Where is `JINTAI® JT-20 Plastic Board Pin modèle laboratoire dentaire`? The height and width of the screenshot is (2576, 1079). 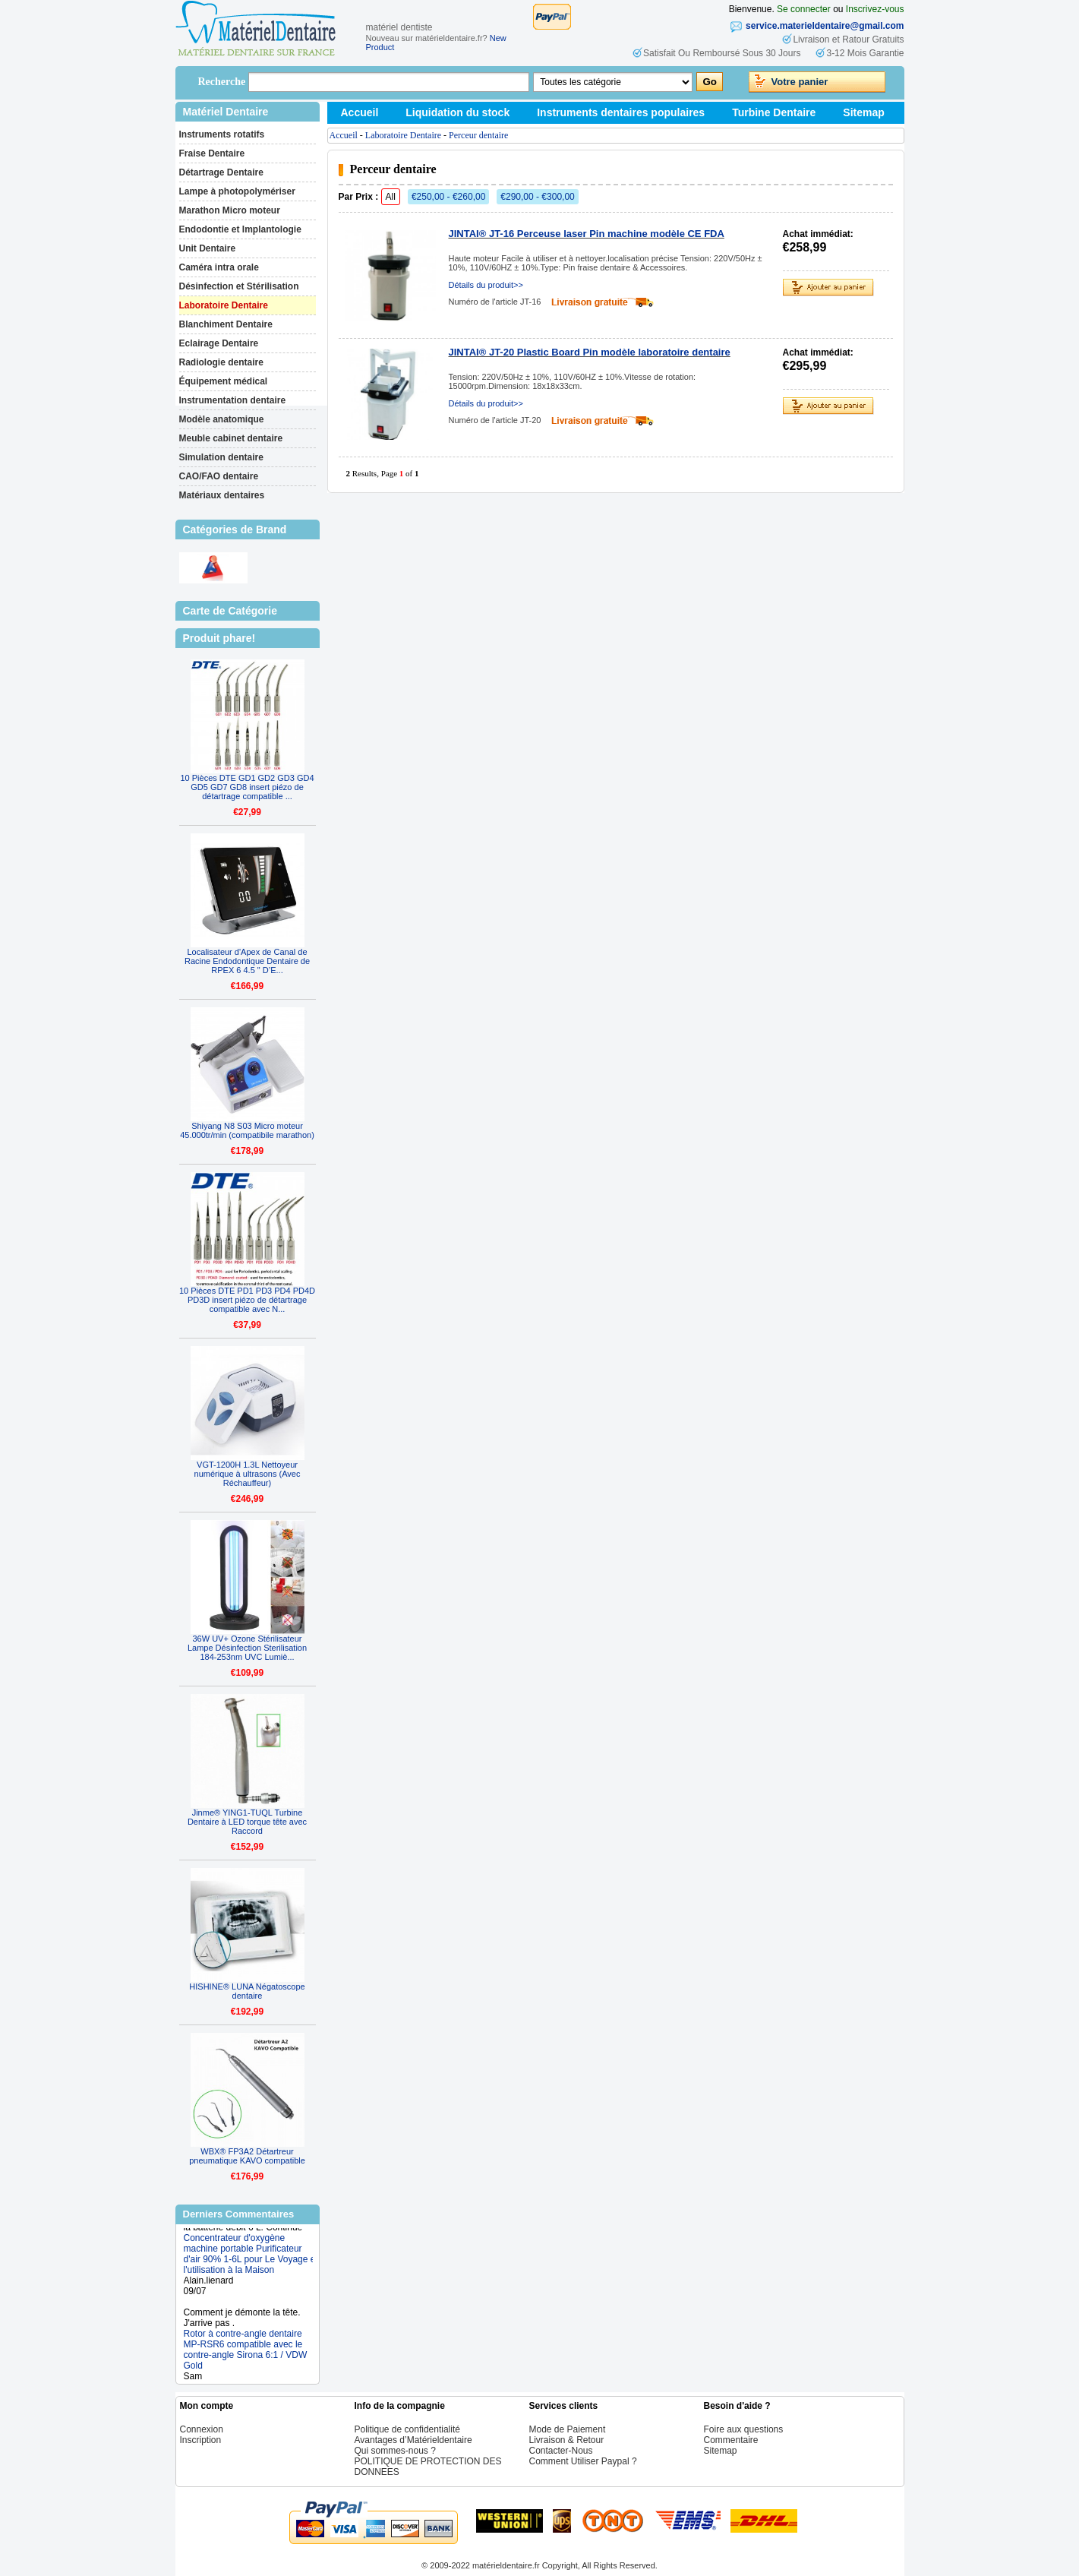 JINTAI® JT-20 Plastic Board Pin modèle laboratoire dentaire is located at coordinates (589, 352).